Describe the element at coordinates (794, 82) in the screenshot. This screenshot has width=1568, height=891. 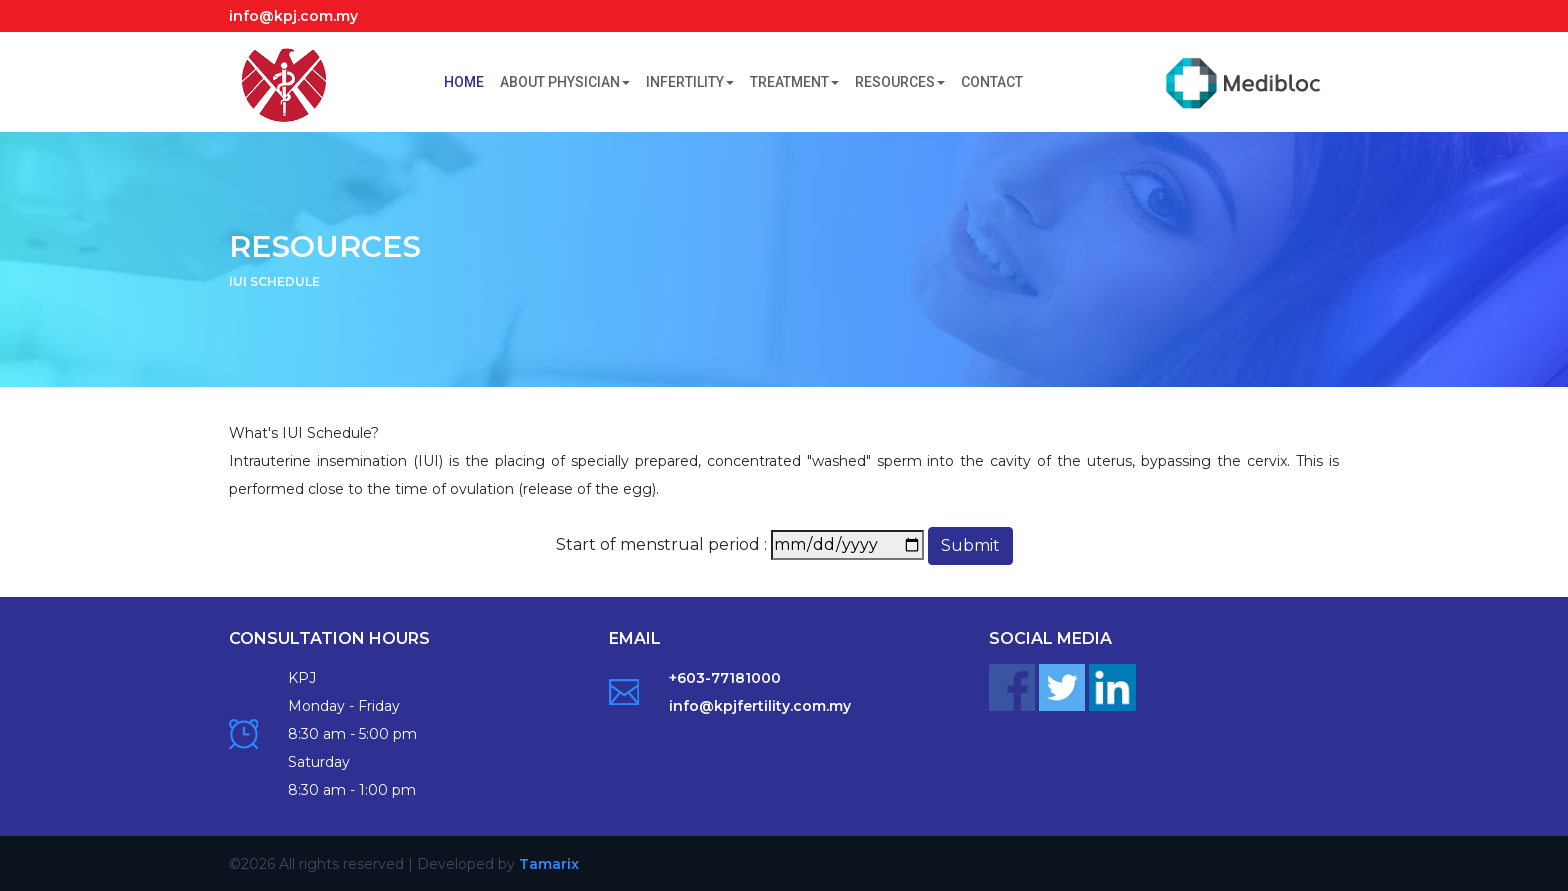
I see `Treatment` at that location.